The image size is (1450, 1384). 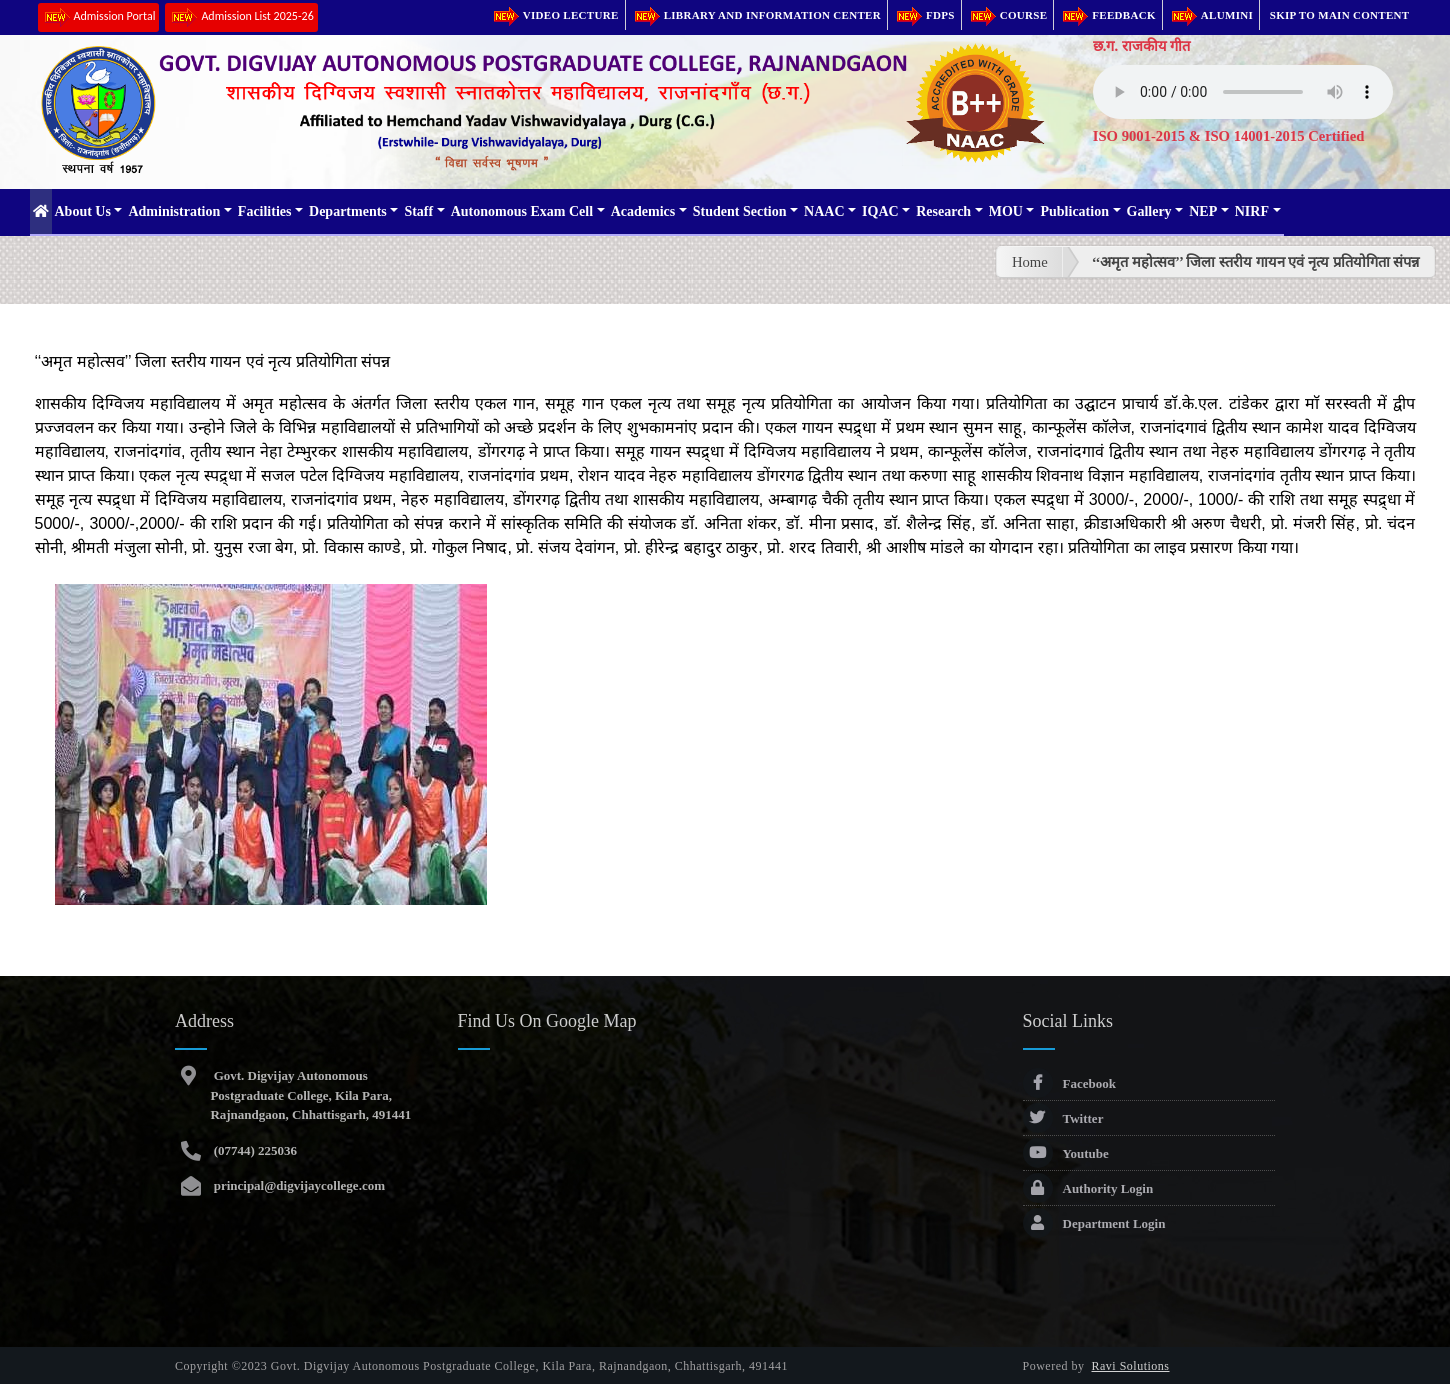 I want to click on Video Lecture, so click(x=555, y=15).